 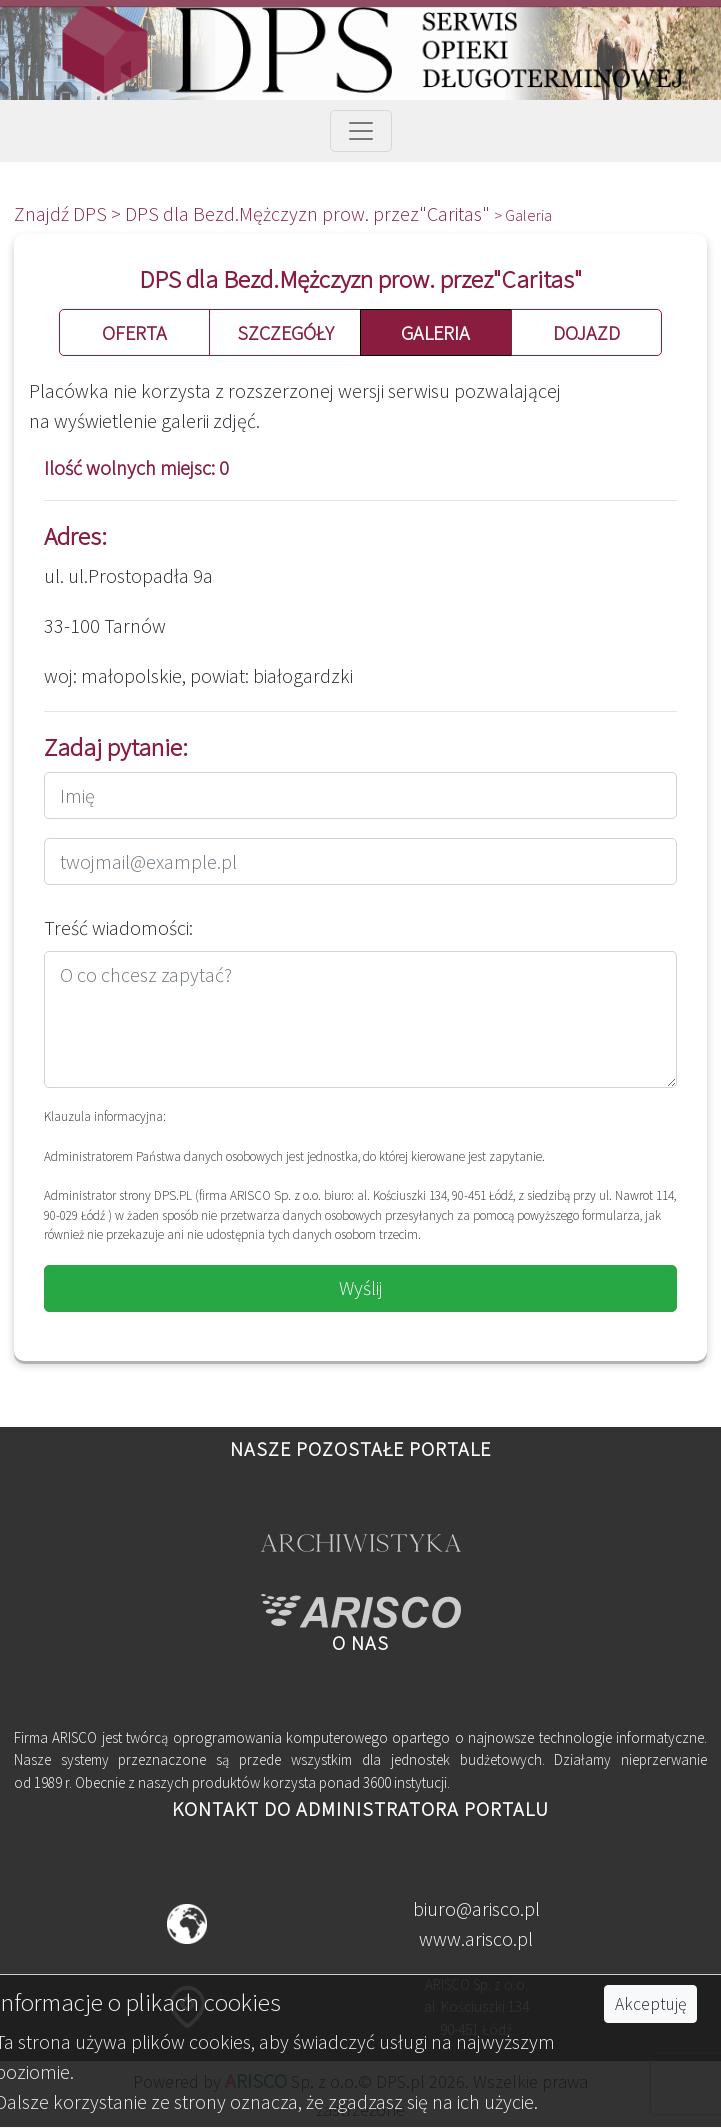 What do you see at coordinates (476, 1938) in the screenshot?
I see `www.arisco.pl` at bounding box center [476, 1938].